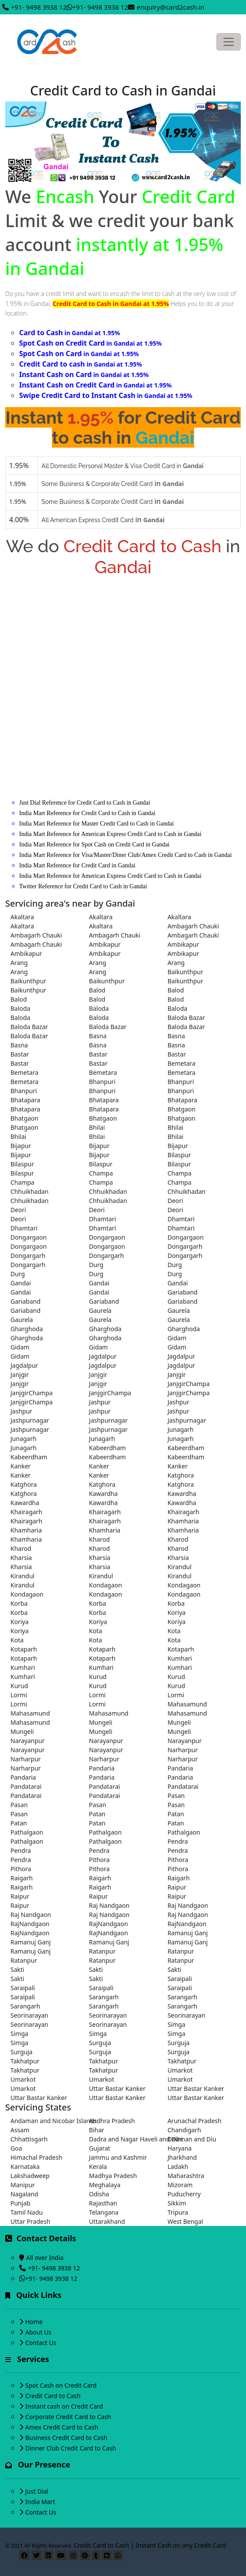 The height and width of the screenshot is (2576, 246). Describe the element at coordinates (178, 1841) in the screenshot. I see `Pendra` at that location.